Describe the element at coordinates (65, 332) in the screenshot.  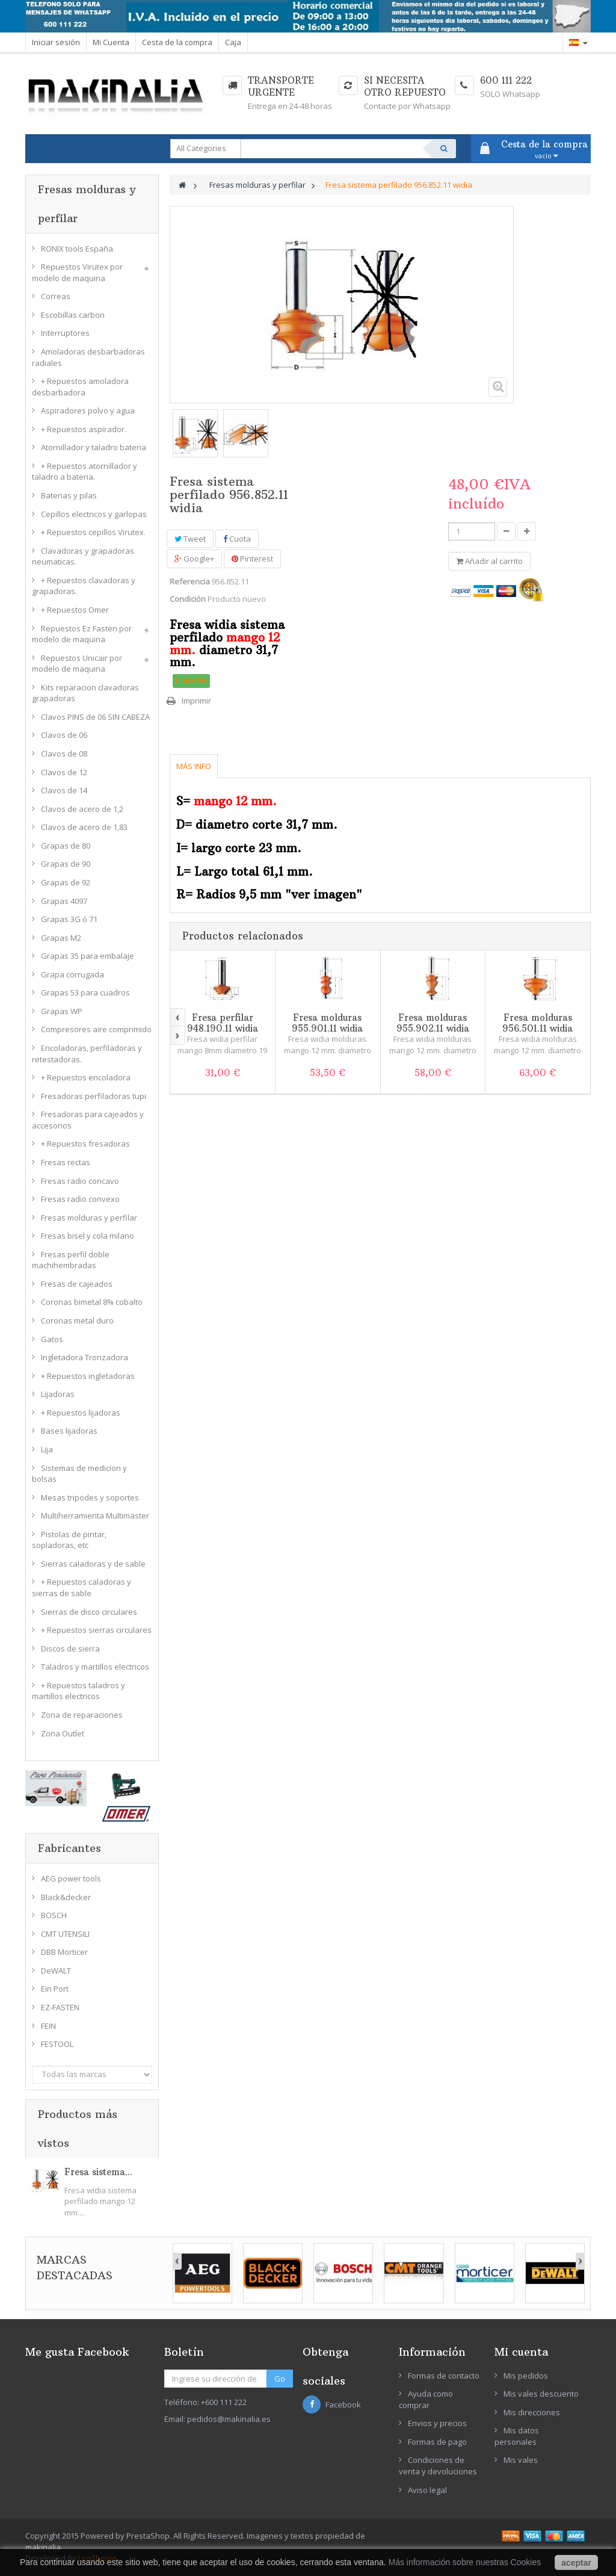
I see `Interruptores` at that location.